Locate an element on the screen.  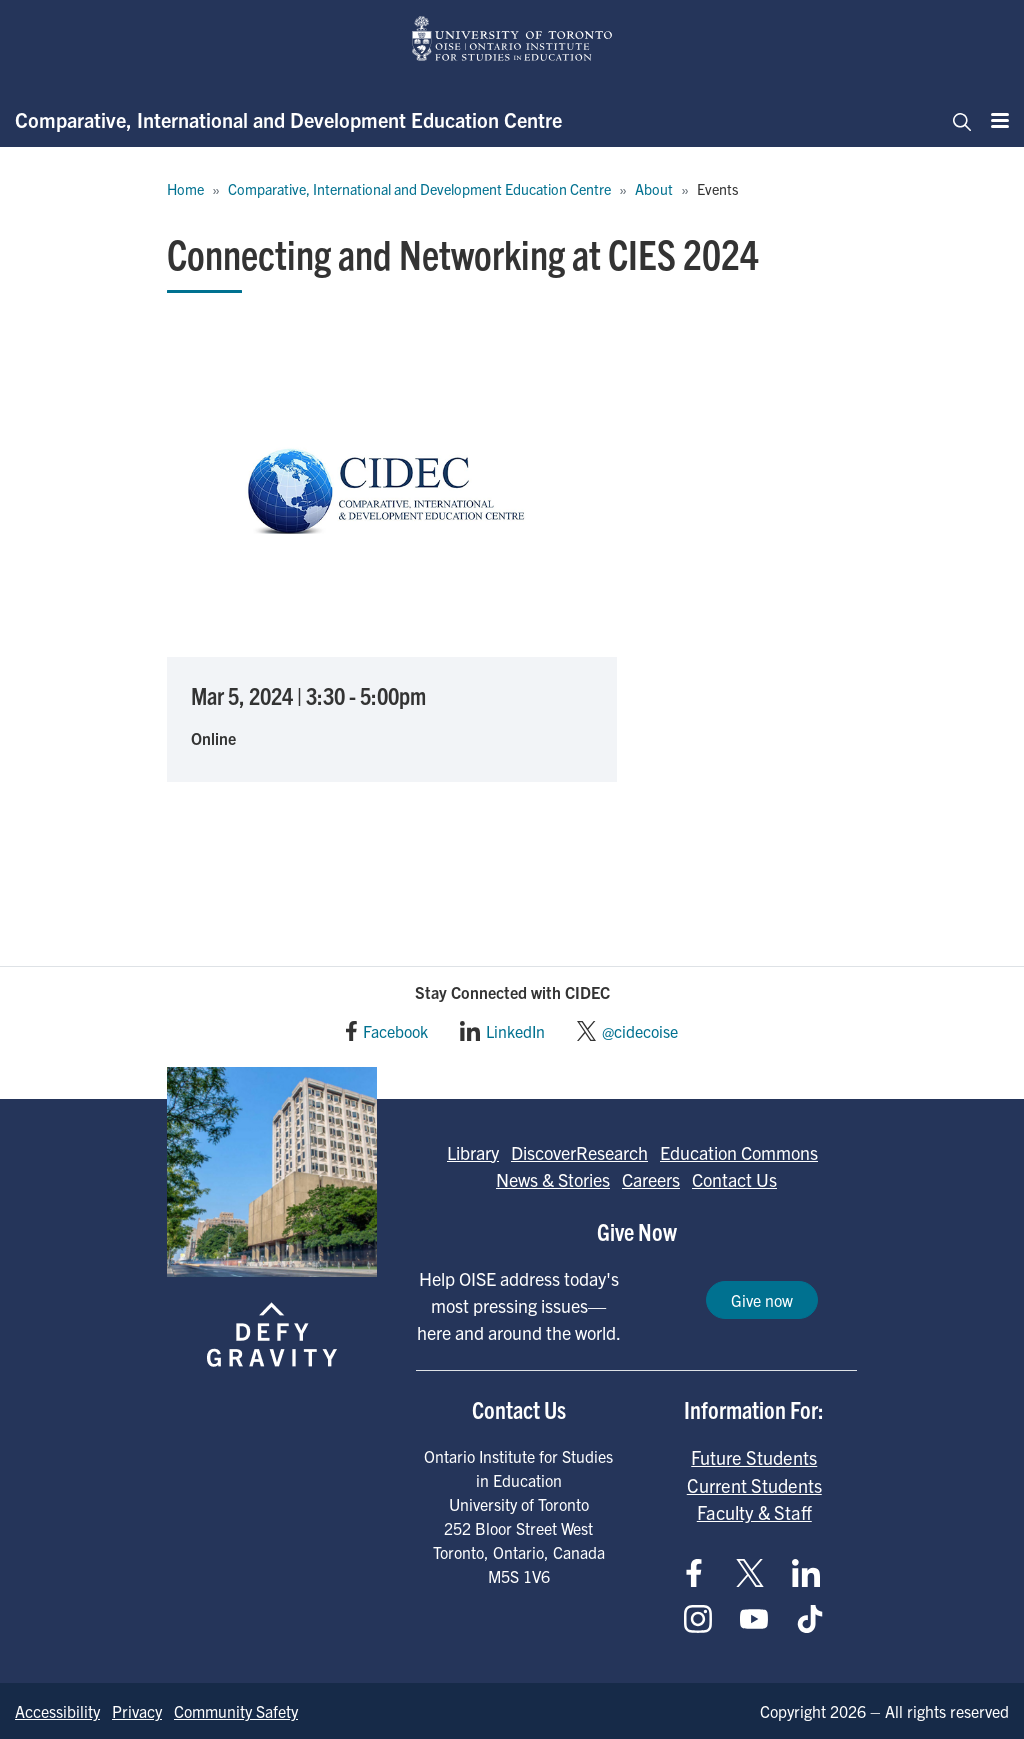
Library is located at coordinates (473, 1152).